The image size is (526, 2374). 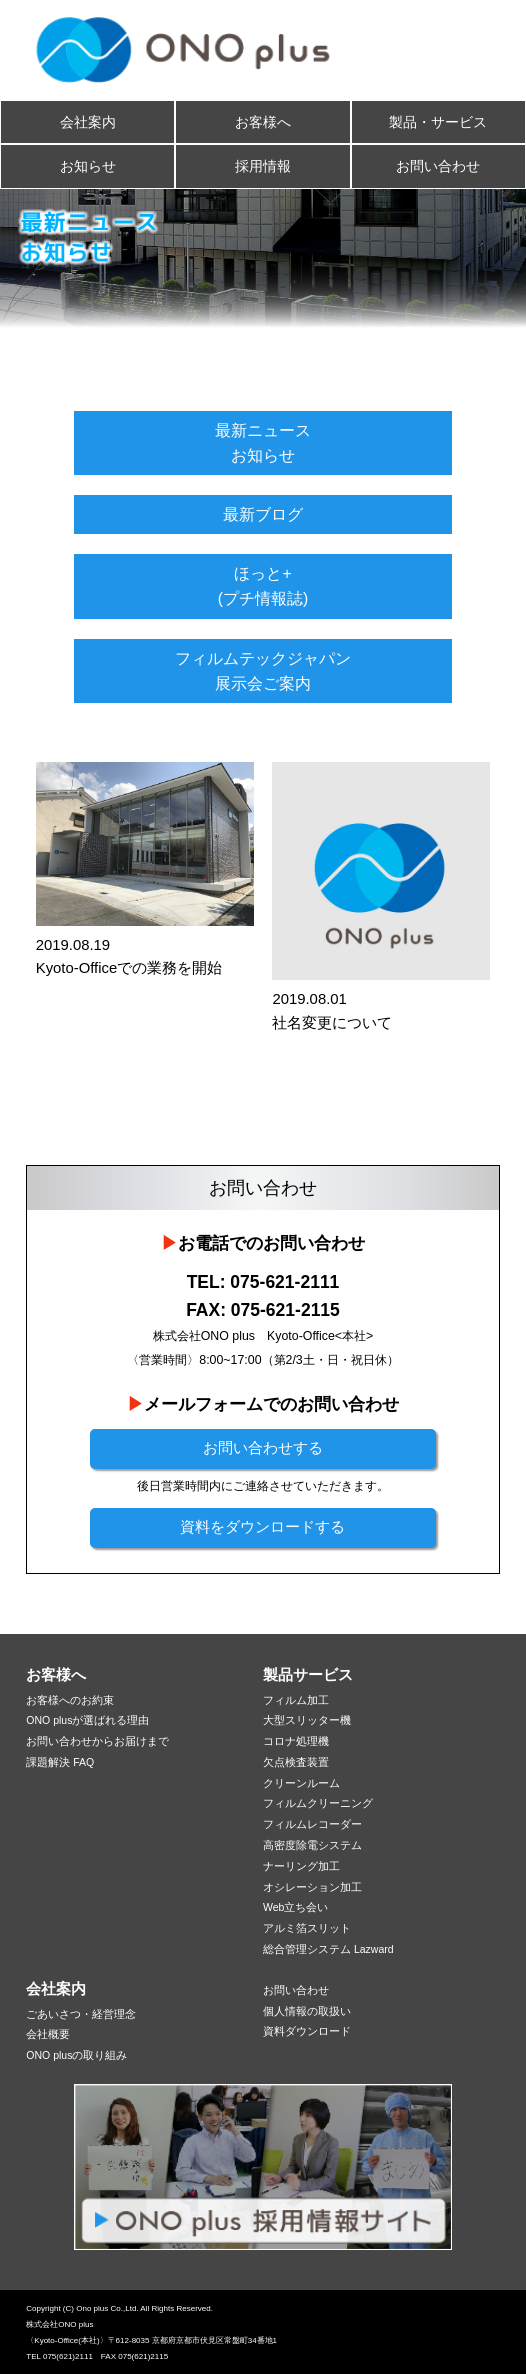 I want to click on フィルム加工, so click(x=296, y=1700).